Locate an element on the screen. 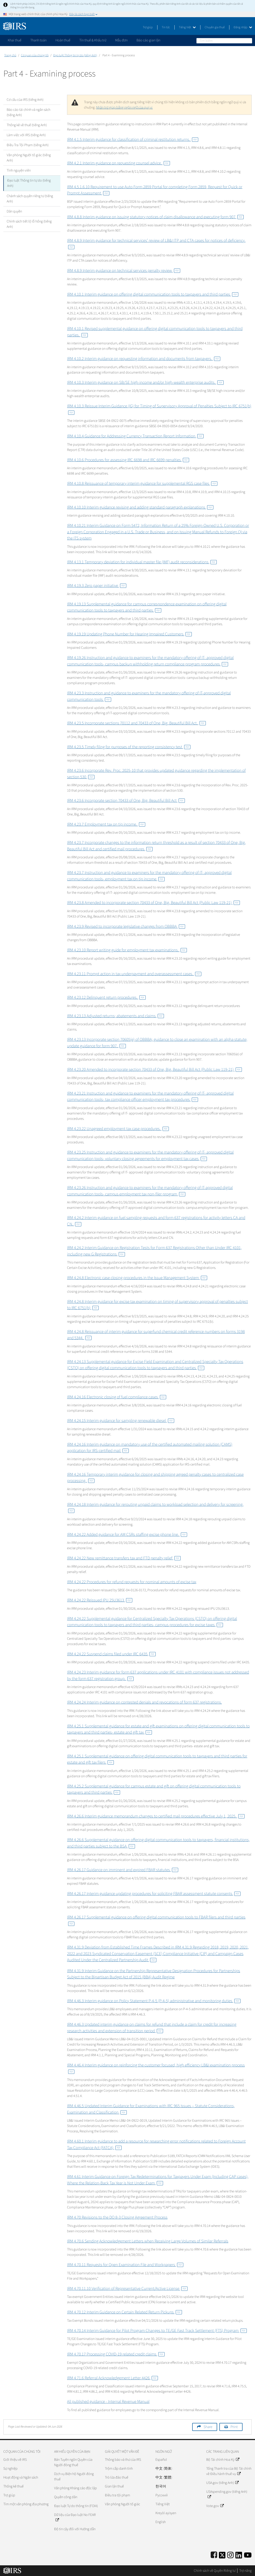  IRM 4.24.22 Procedures for refund requests for nominal amounts of excise tax is located at coordinates (131, 1582).